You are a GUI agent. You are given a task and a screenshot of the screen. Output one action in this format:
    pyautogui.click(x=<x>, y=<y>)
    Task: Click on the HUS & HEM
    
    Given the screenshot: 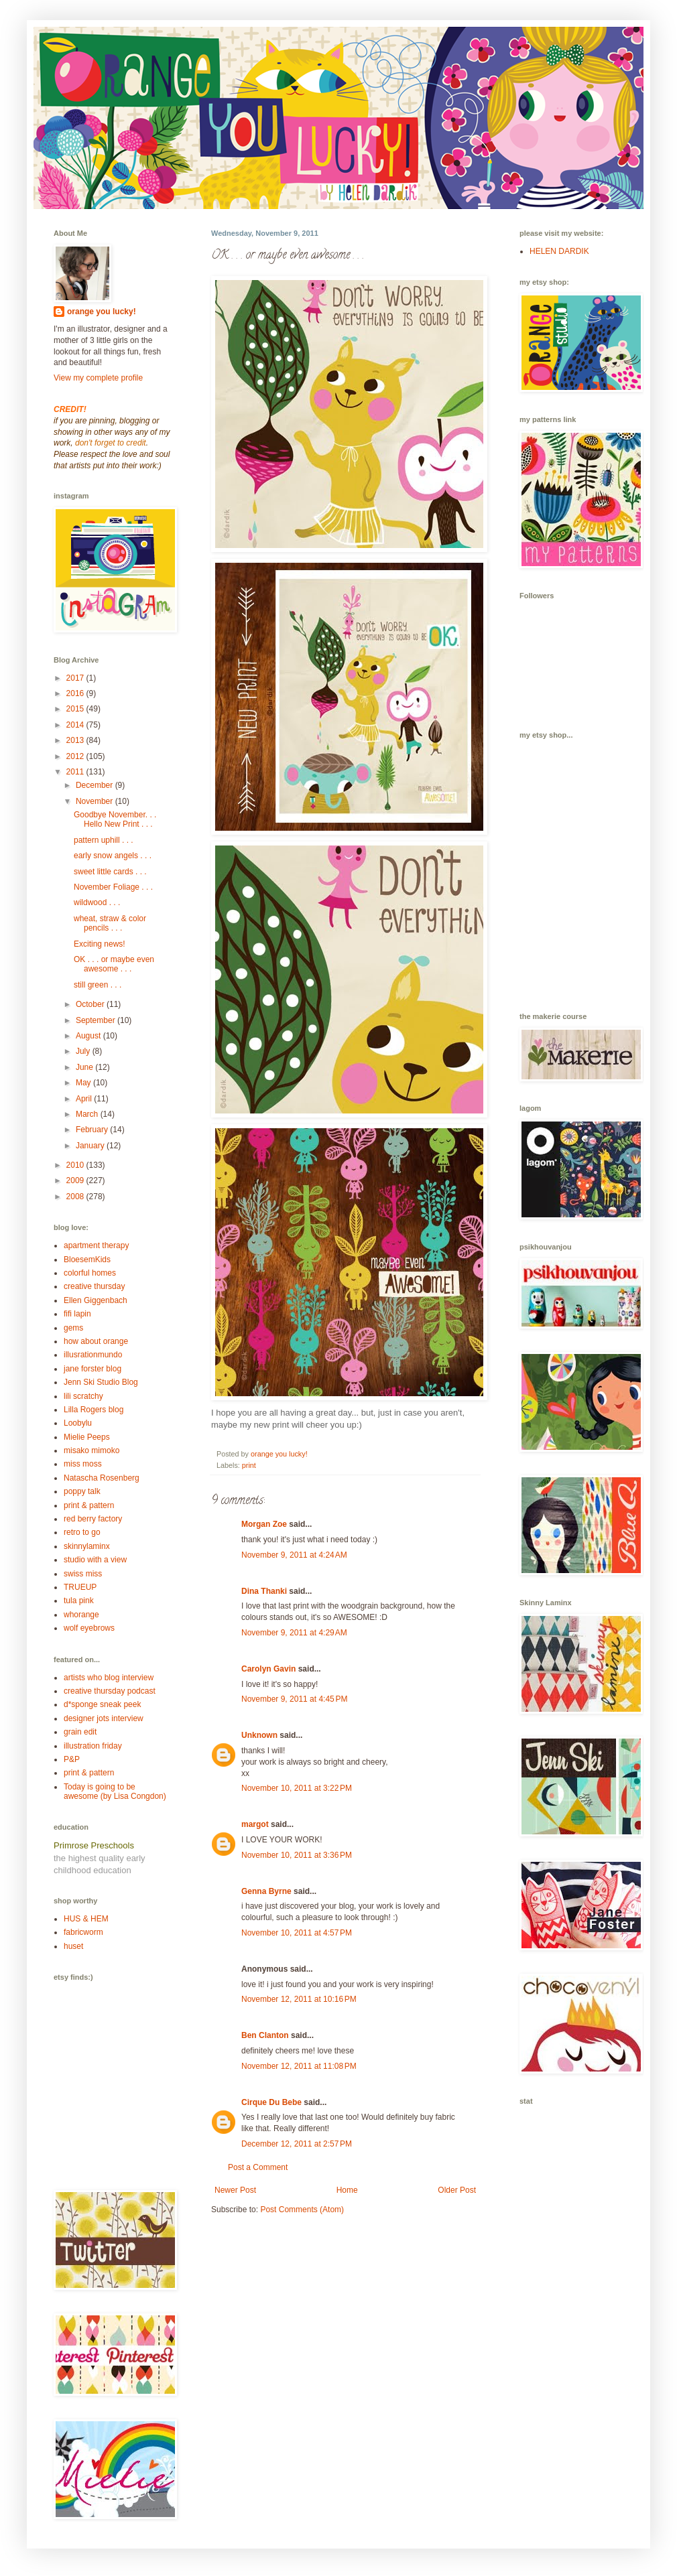 What is the action you would take?
    pyautogui.click(x=86, y=1918)
    